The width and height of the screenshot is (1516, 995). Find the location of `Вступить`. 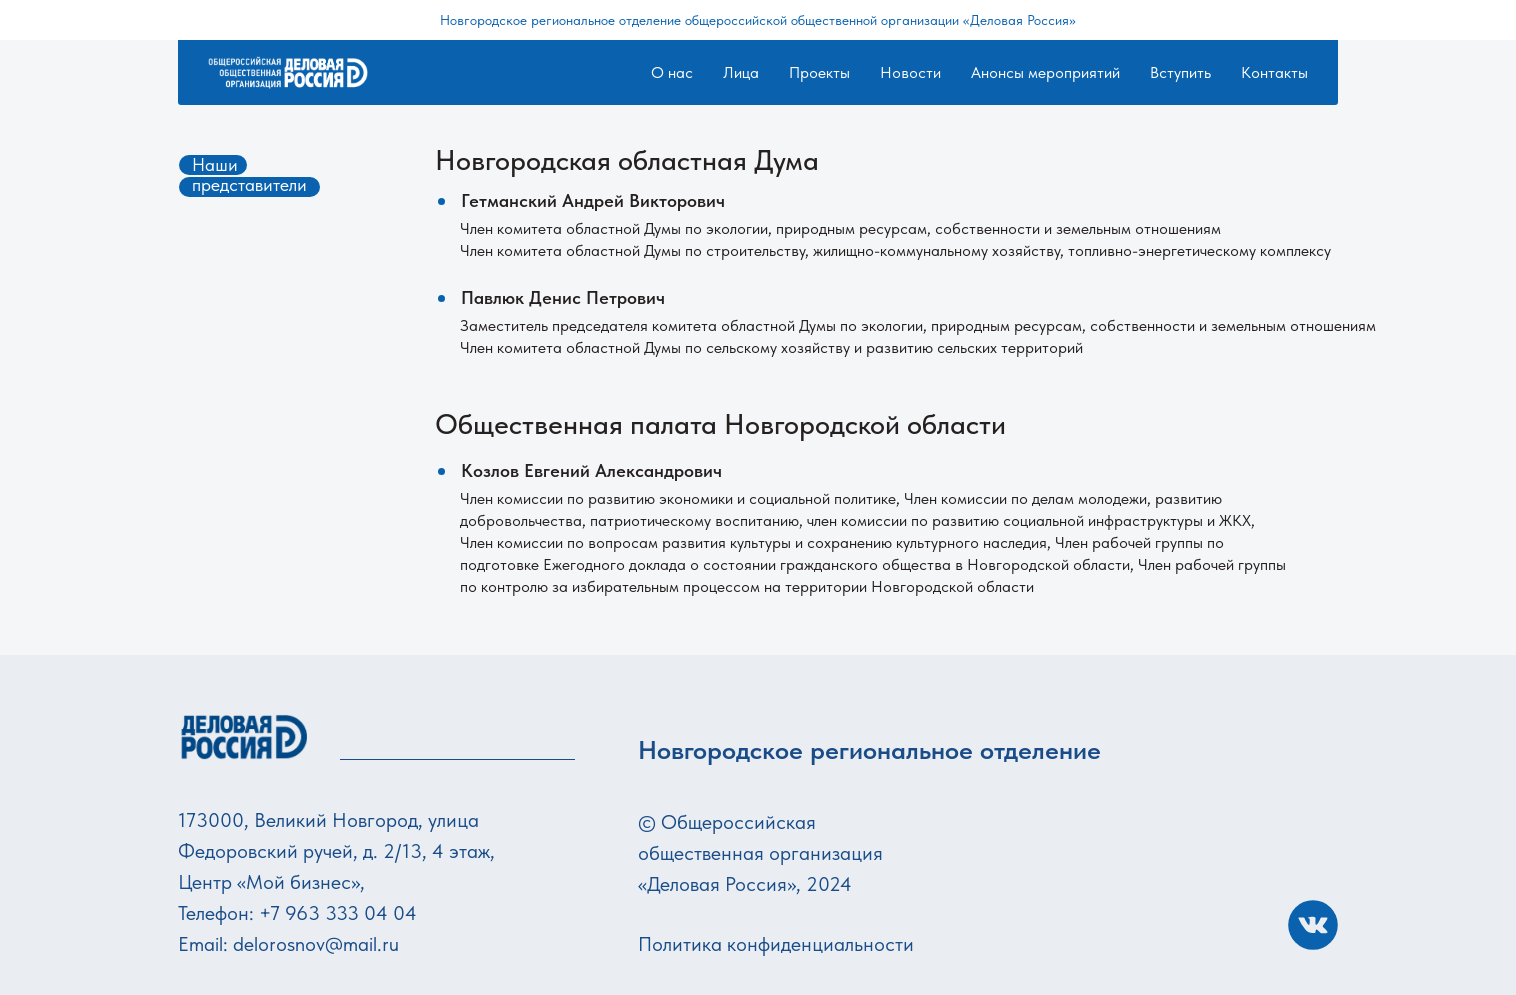

Вступить is located at coordinates (1180, 72).